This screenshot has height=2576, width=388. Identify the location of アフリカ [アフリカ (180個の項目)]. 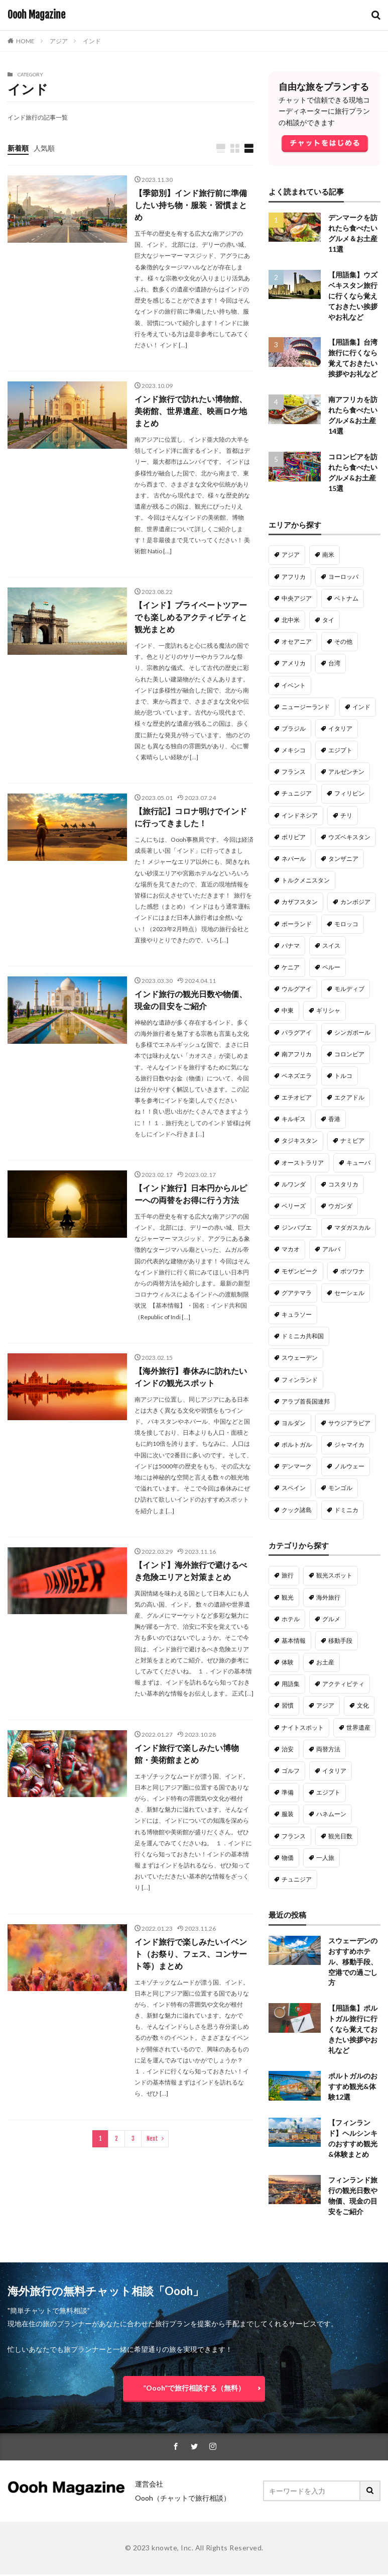
(294, 577).